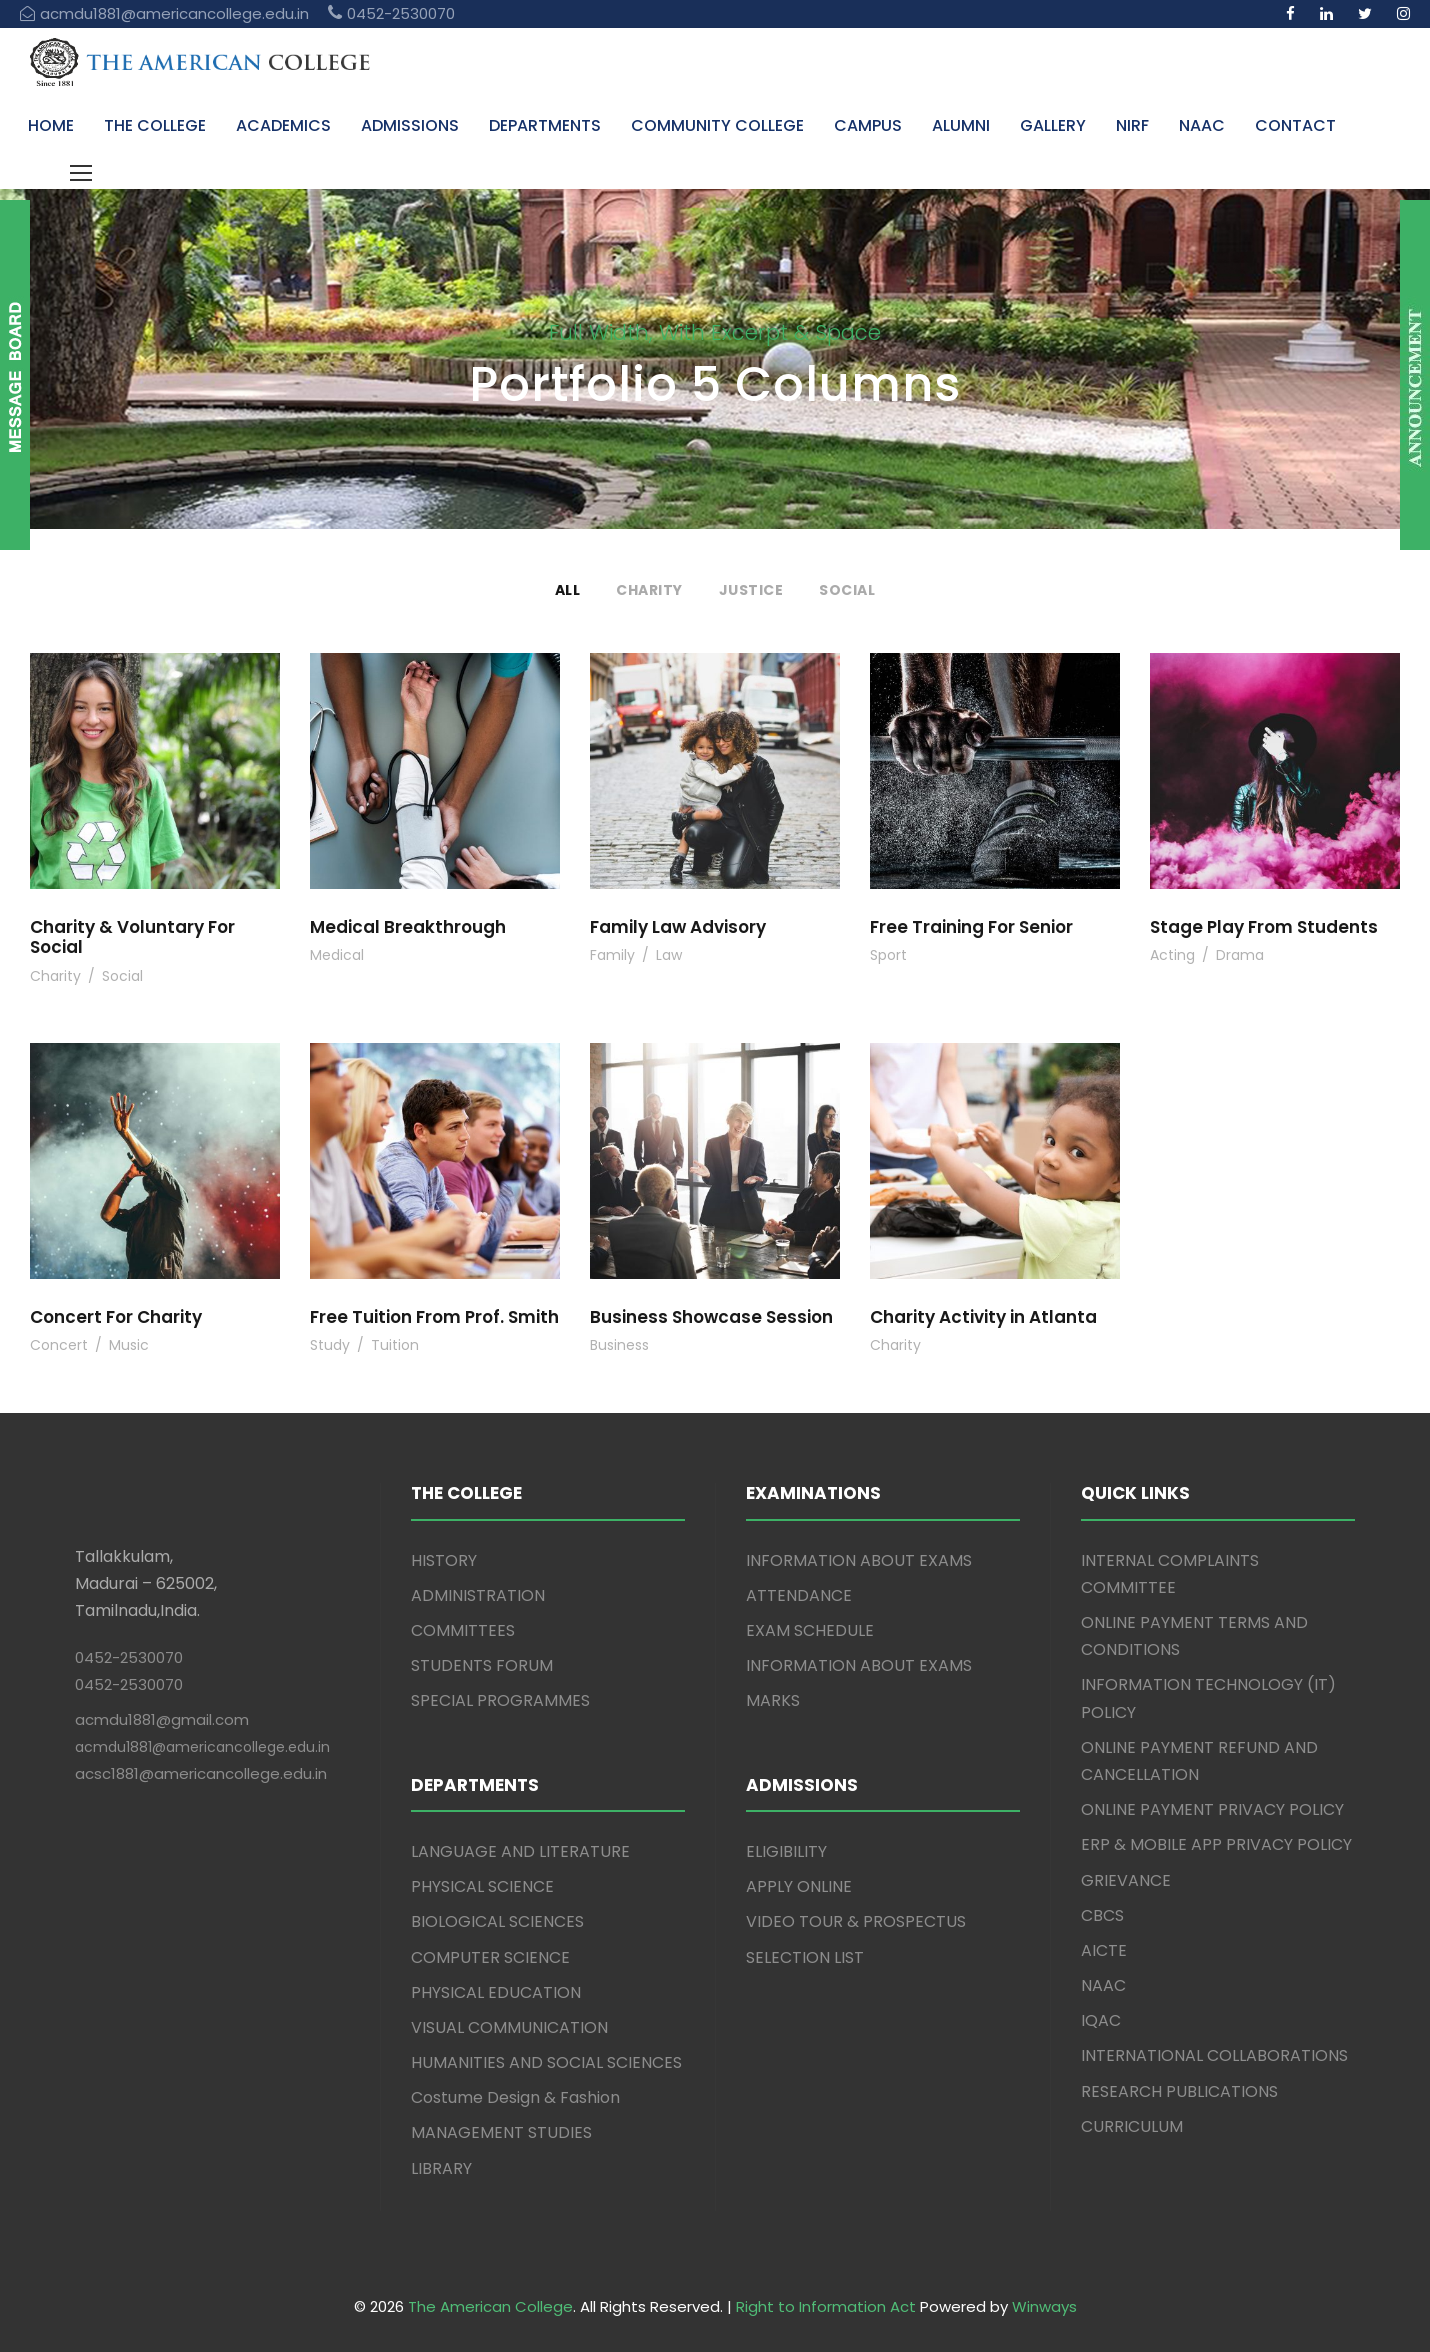 This screenshot has height=2352, width=1430. I want to click on HUMANITIES AND SOCIAL SCIENCES, so click(546, 2062).